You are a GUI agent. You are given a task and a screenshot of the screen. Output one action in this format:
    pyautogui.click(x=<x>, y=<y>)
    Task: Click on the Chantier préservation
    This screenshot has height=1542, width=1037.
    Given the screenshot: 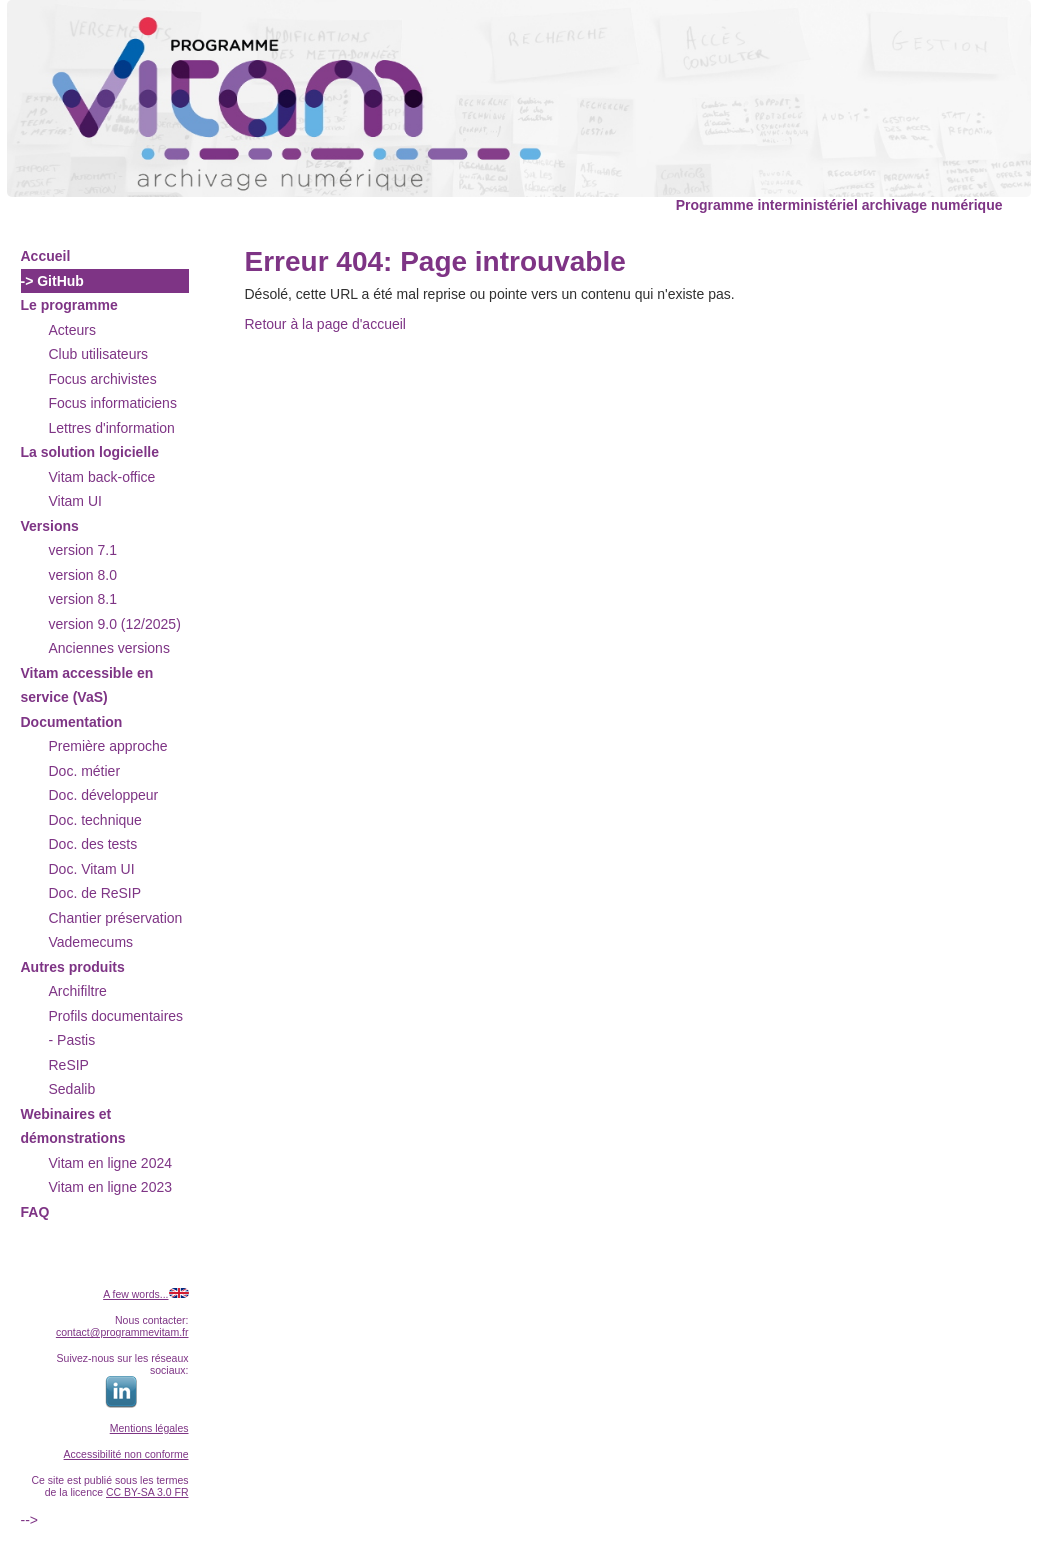 What is the action you would take?
    pyautogui.click(x=116, y=918)
    